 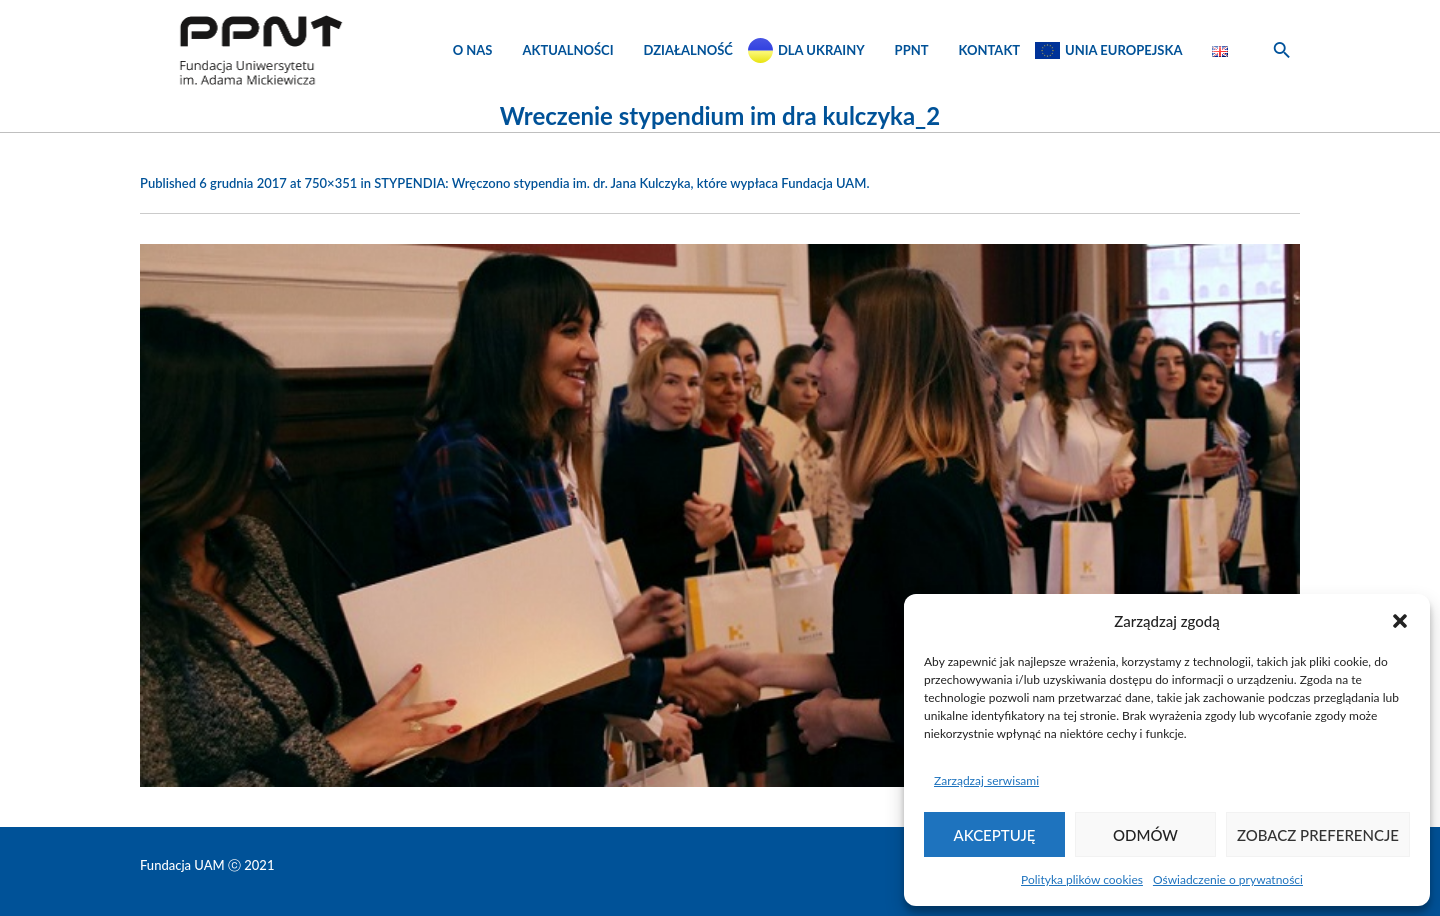 I want to click on Oświadczenie o prywatności, so click(x=1228, y=879).